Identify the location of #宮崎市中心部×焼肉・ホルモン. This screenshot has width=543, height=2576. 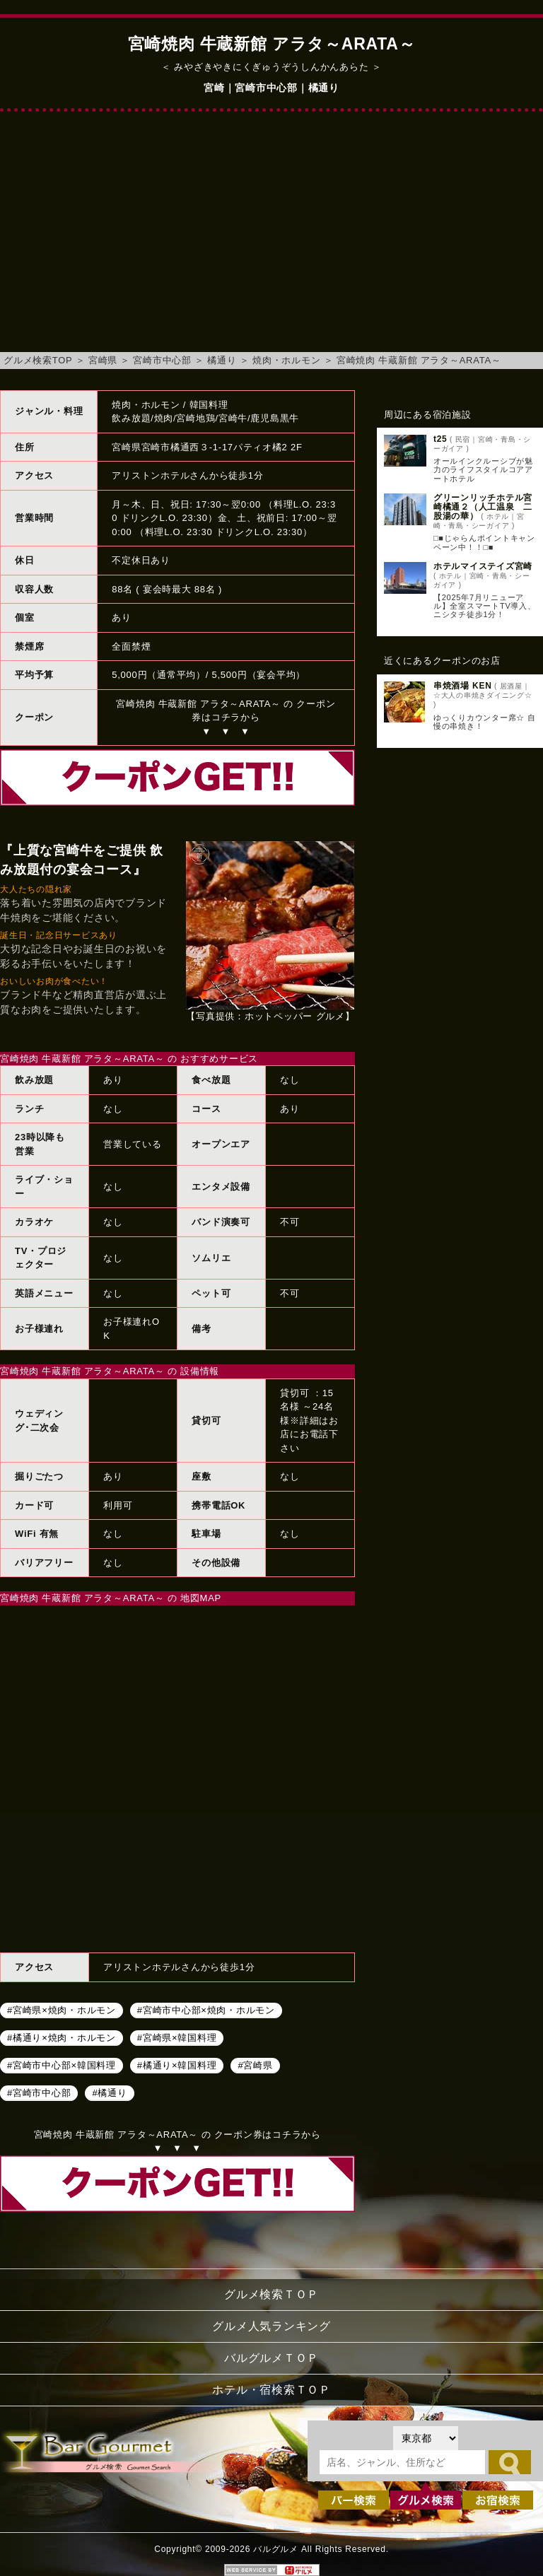
(206, 2010).